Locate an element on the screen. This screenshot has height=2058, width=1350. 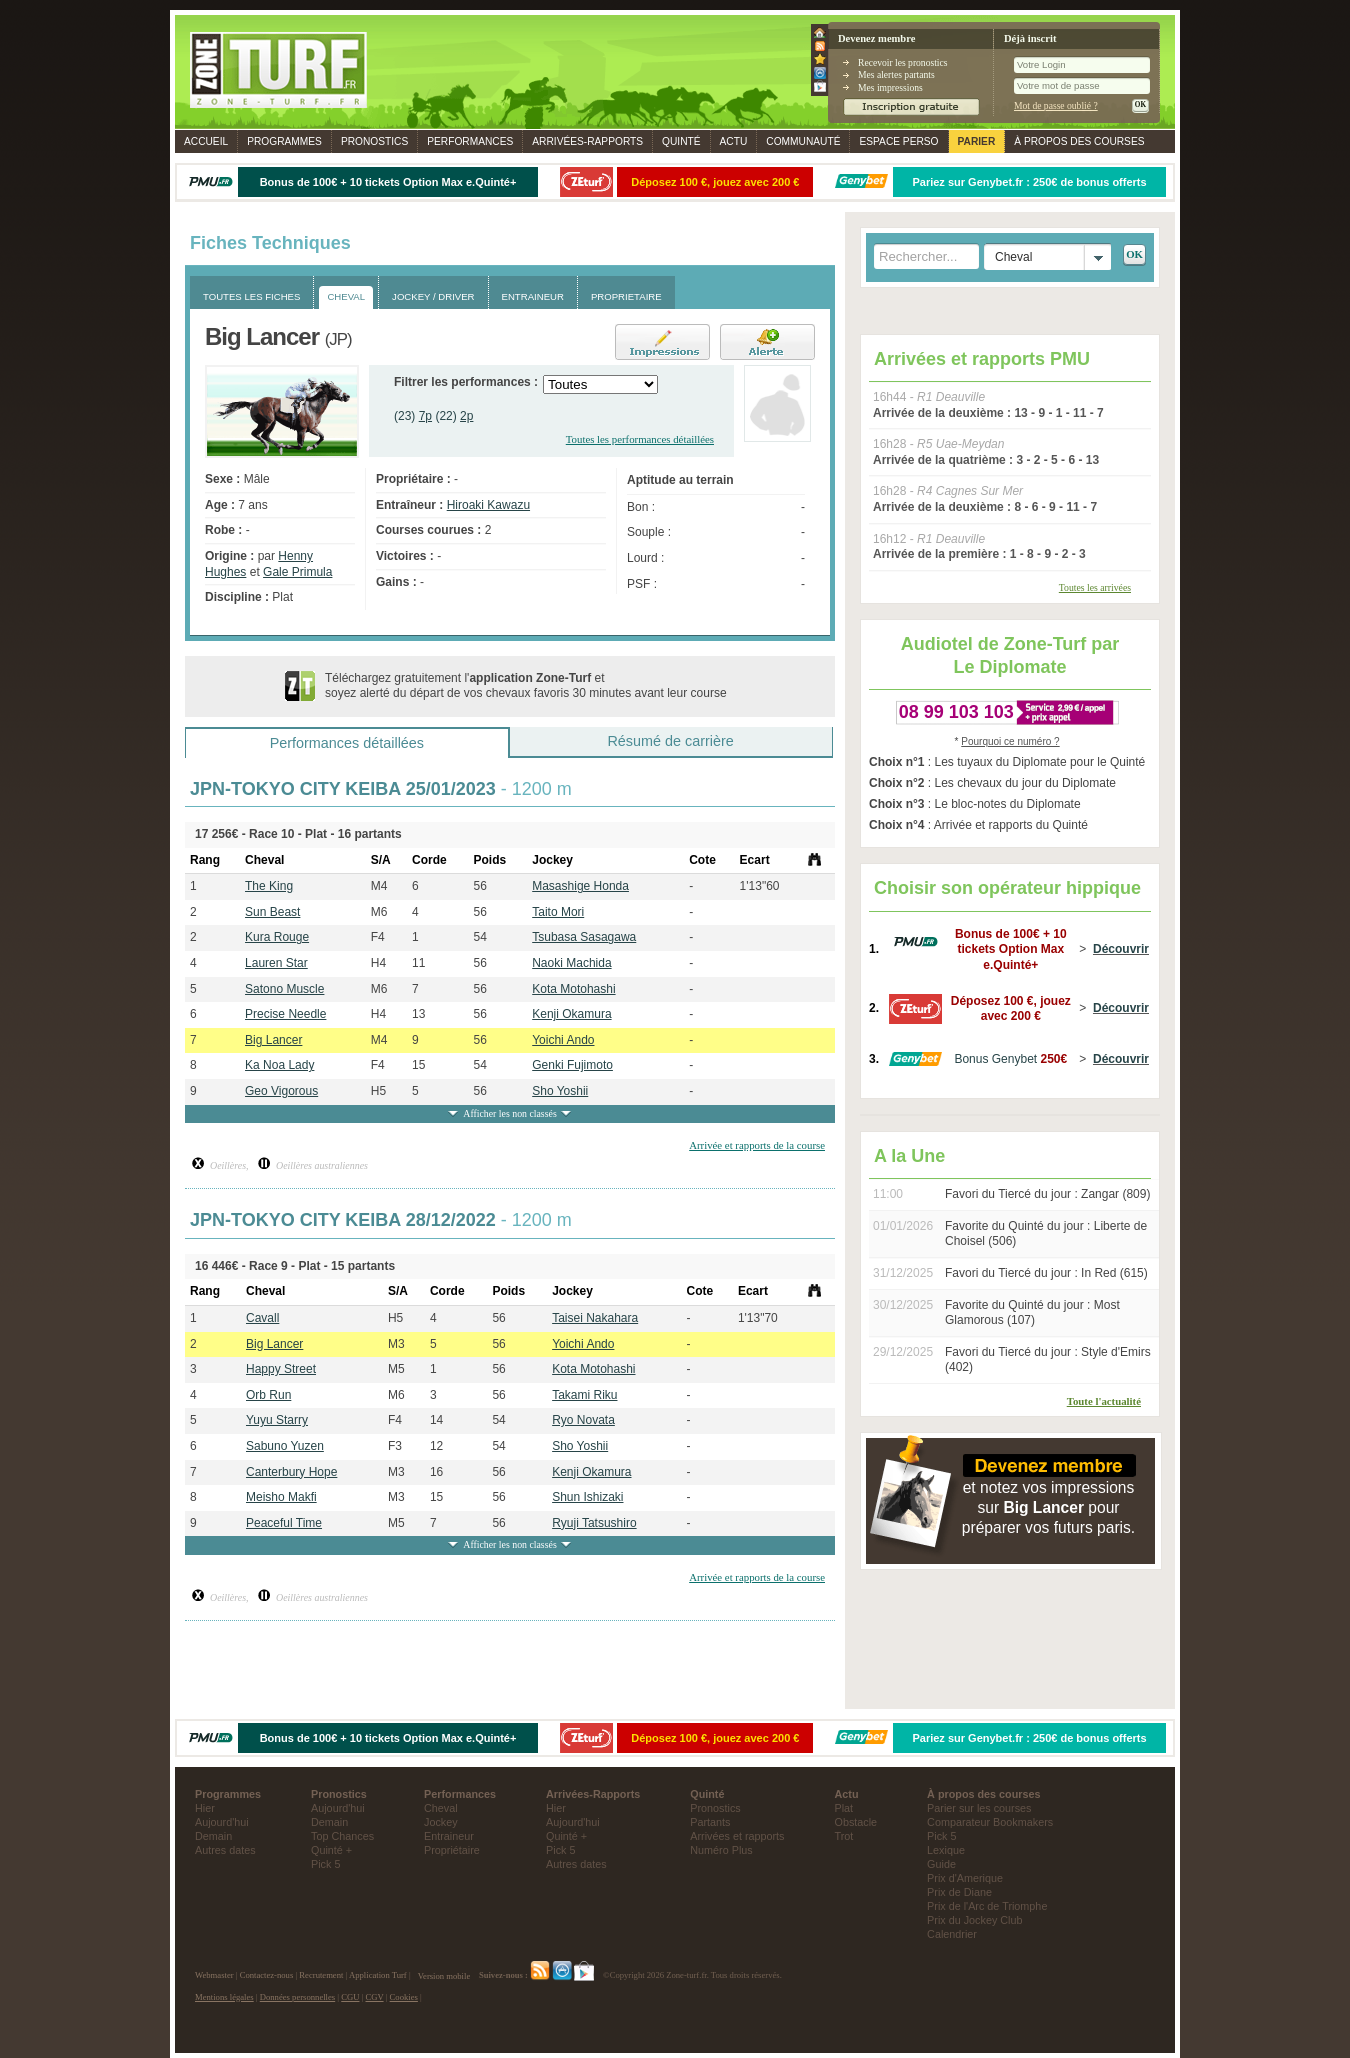
Propriétaire is located at coordinates (452, 1850).